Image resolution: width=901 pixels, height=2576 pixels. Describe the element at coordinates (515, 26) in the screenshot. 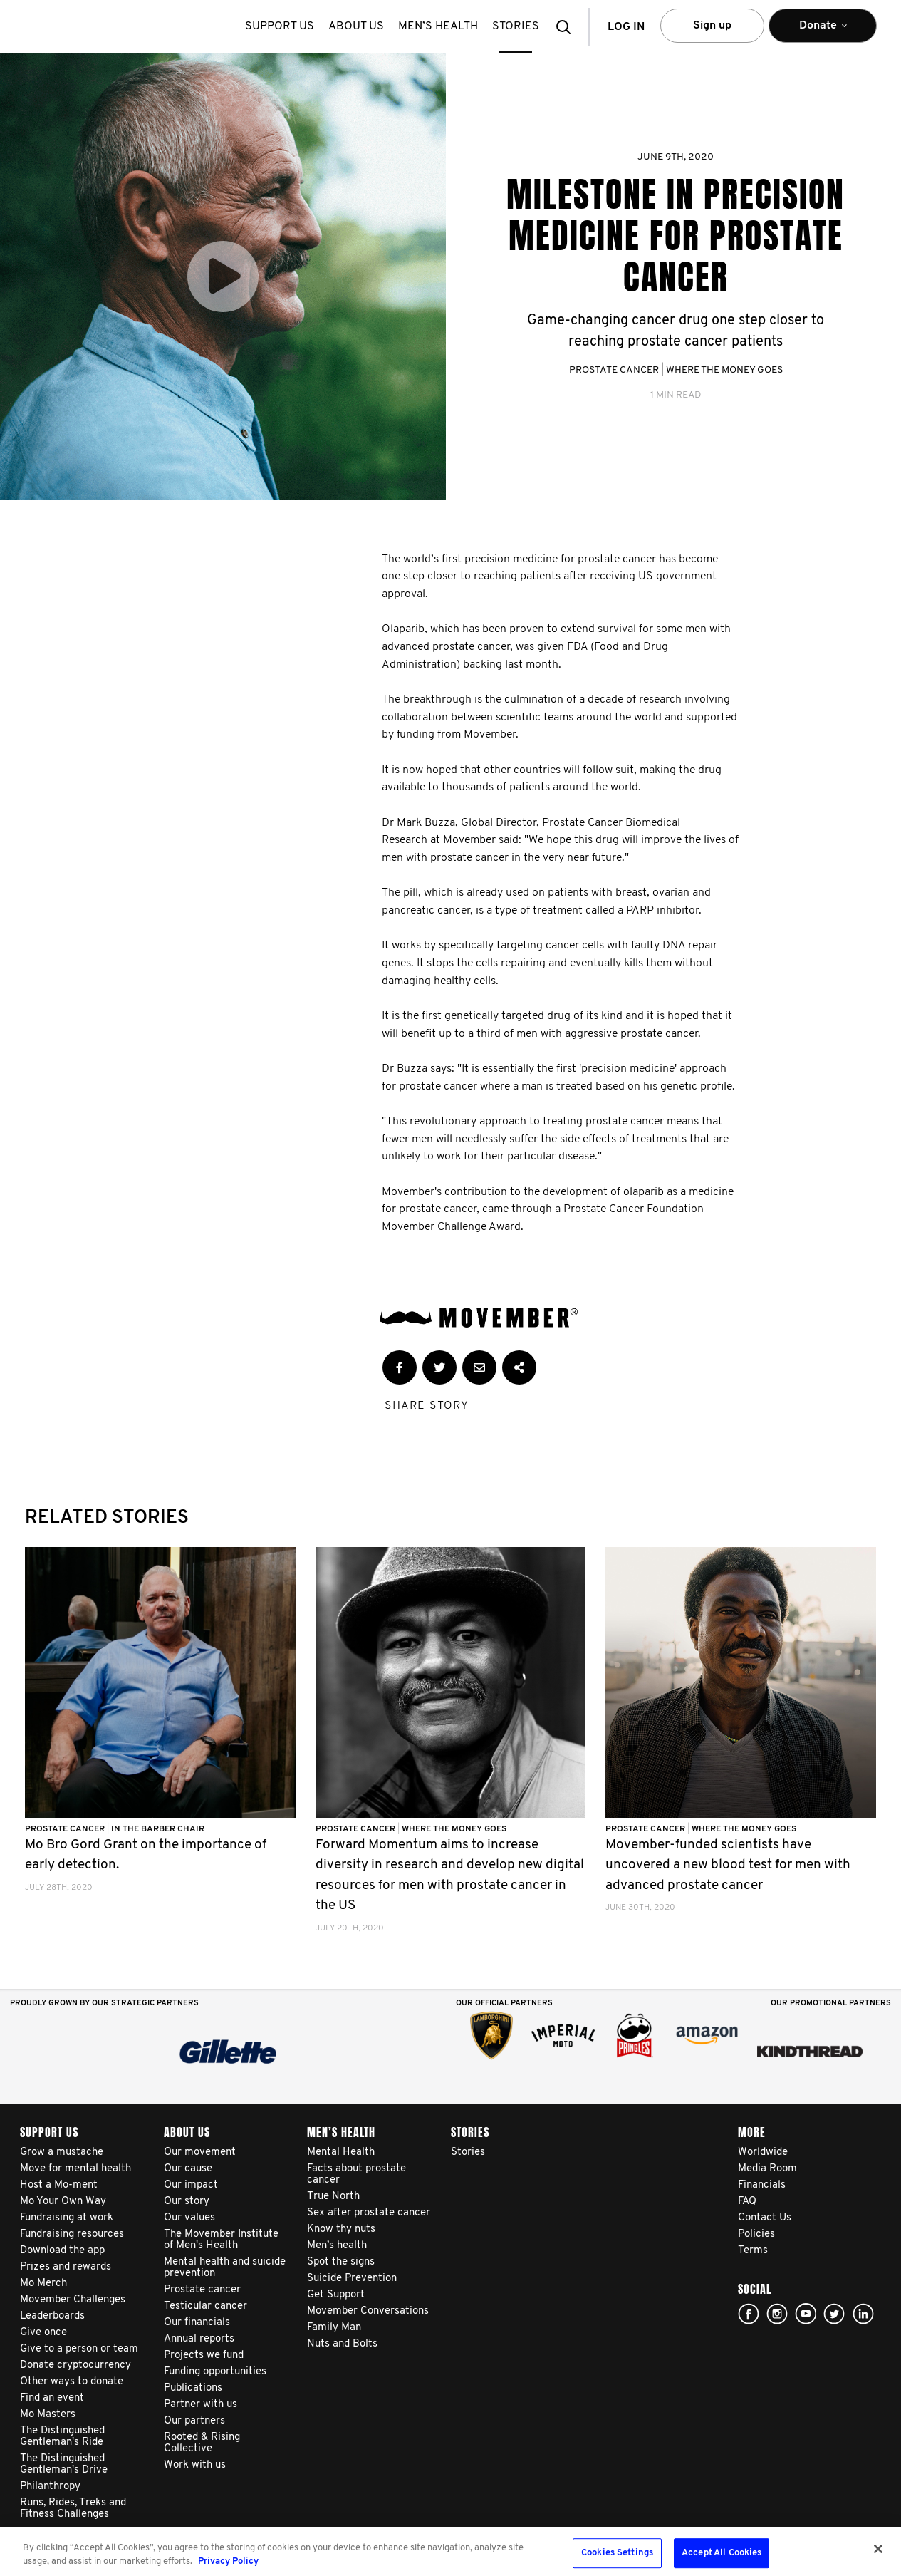

I see `stories [button]` at that location.